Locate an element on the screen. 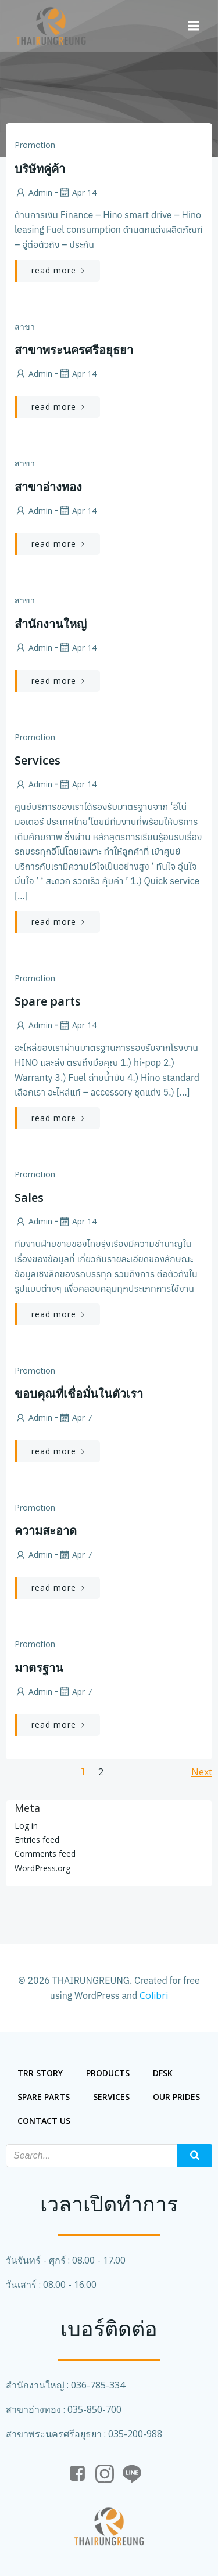 The image size is (218, 2576). Comments feed is located at coordinates (45, 1853).